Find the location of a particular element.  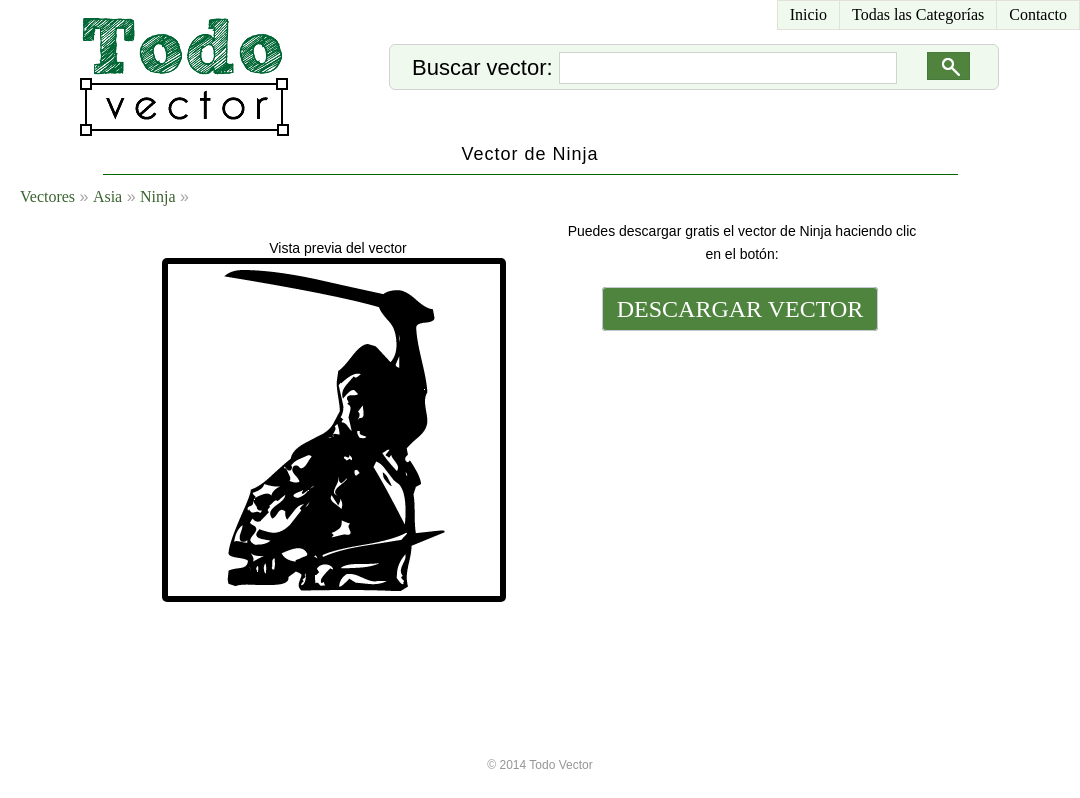

Contacto is located at coordinates (1038, 14).